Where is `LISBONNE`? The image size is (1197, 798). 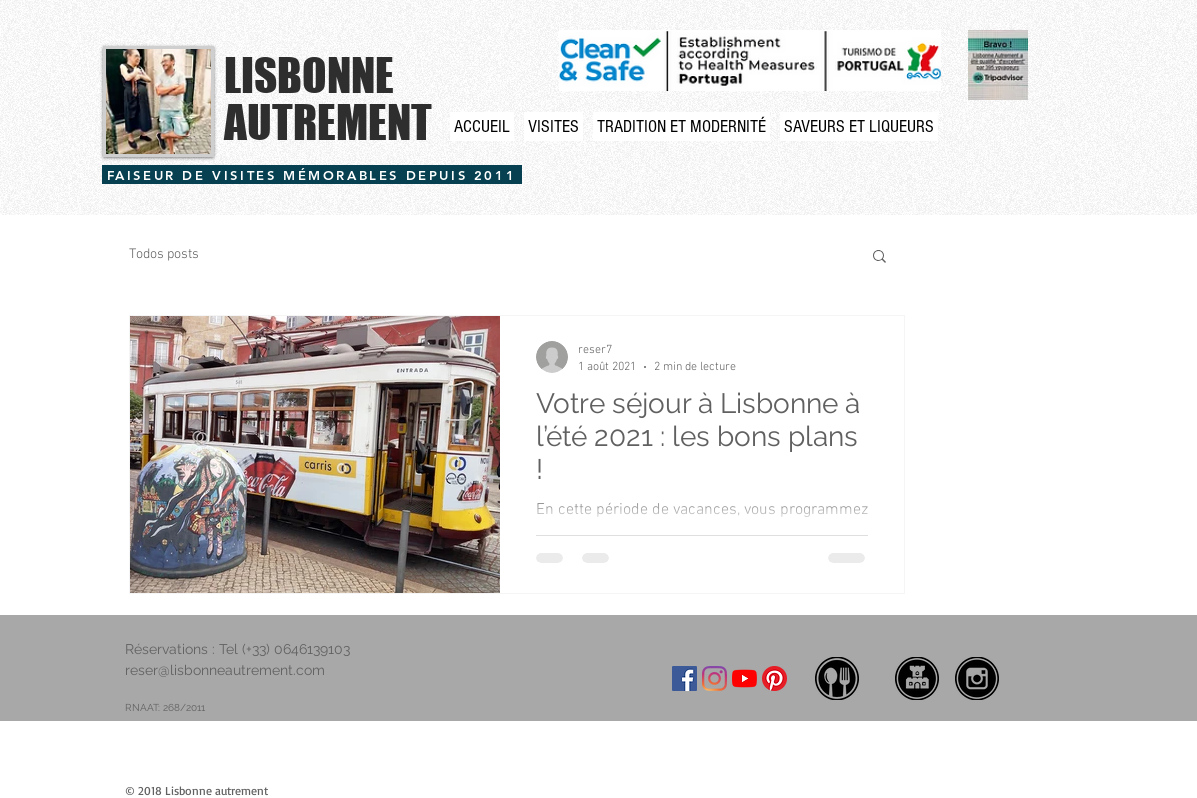
LISBONNE is located at coordinates (309, 75).